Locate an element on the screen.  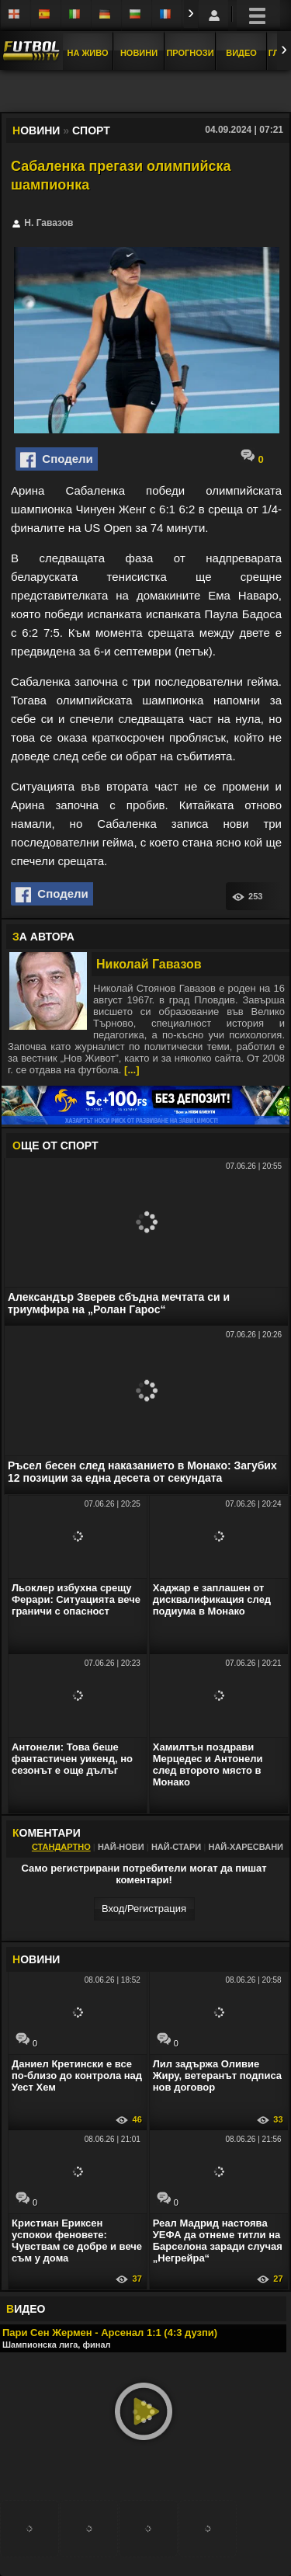
Вход/Регистрaция is located at coordinates (144, 1908).